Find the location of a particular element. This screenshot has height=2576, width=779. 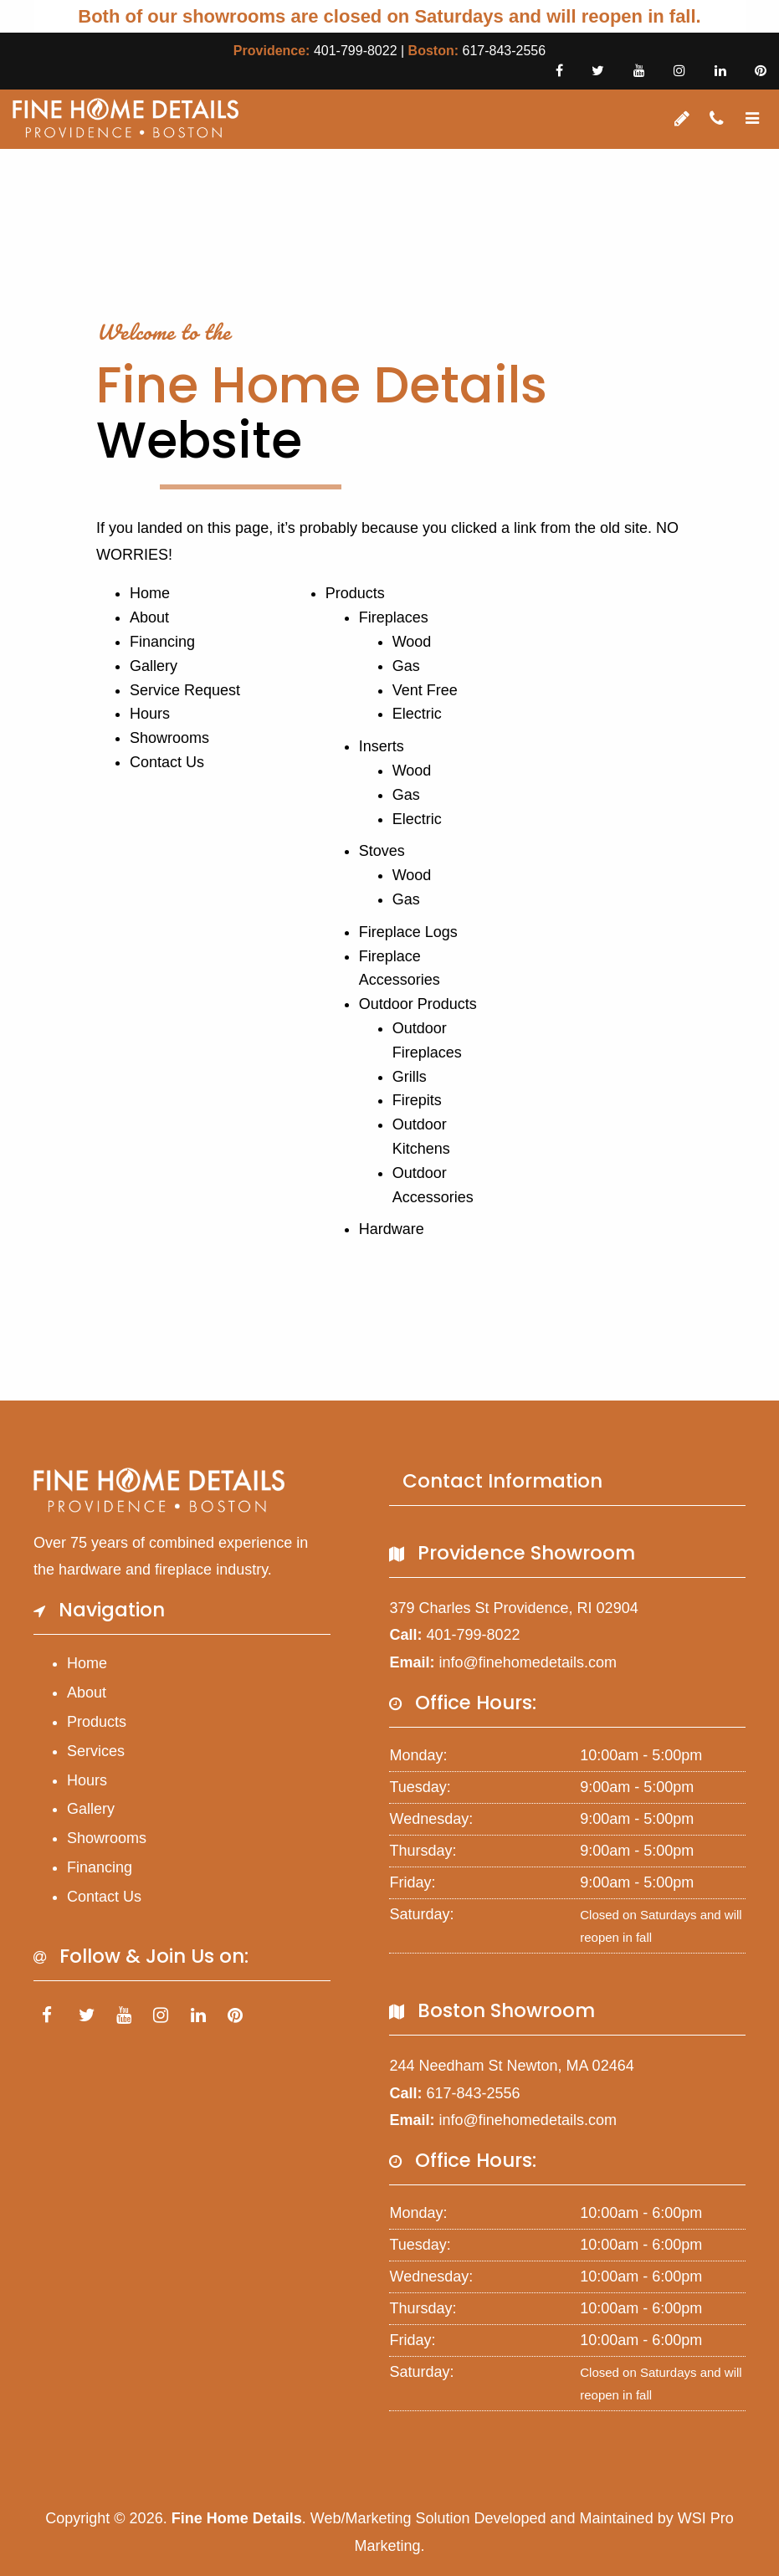

Home is located at coordinates (150, 593).